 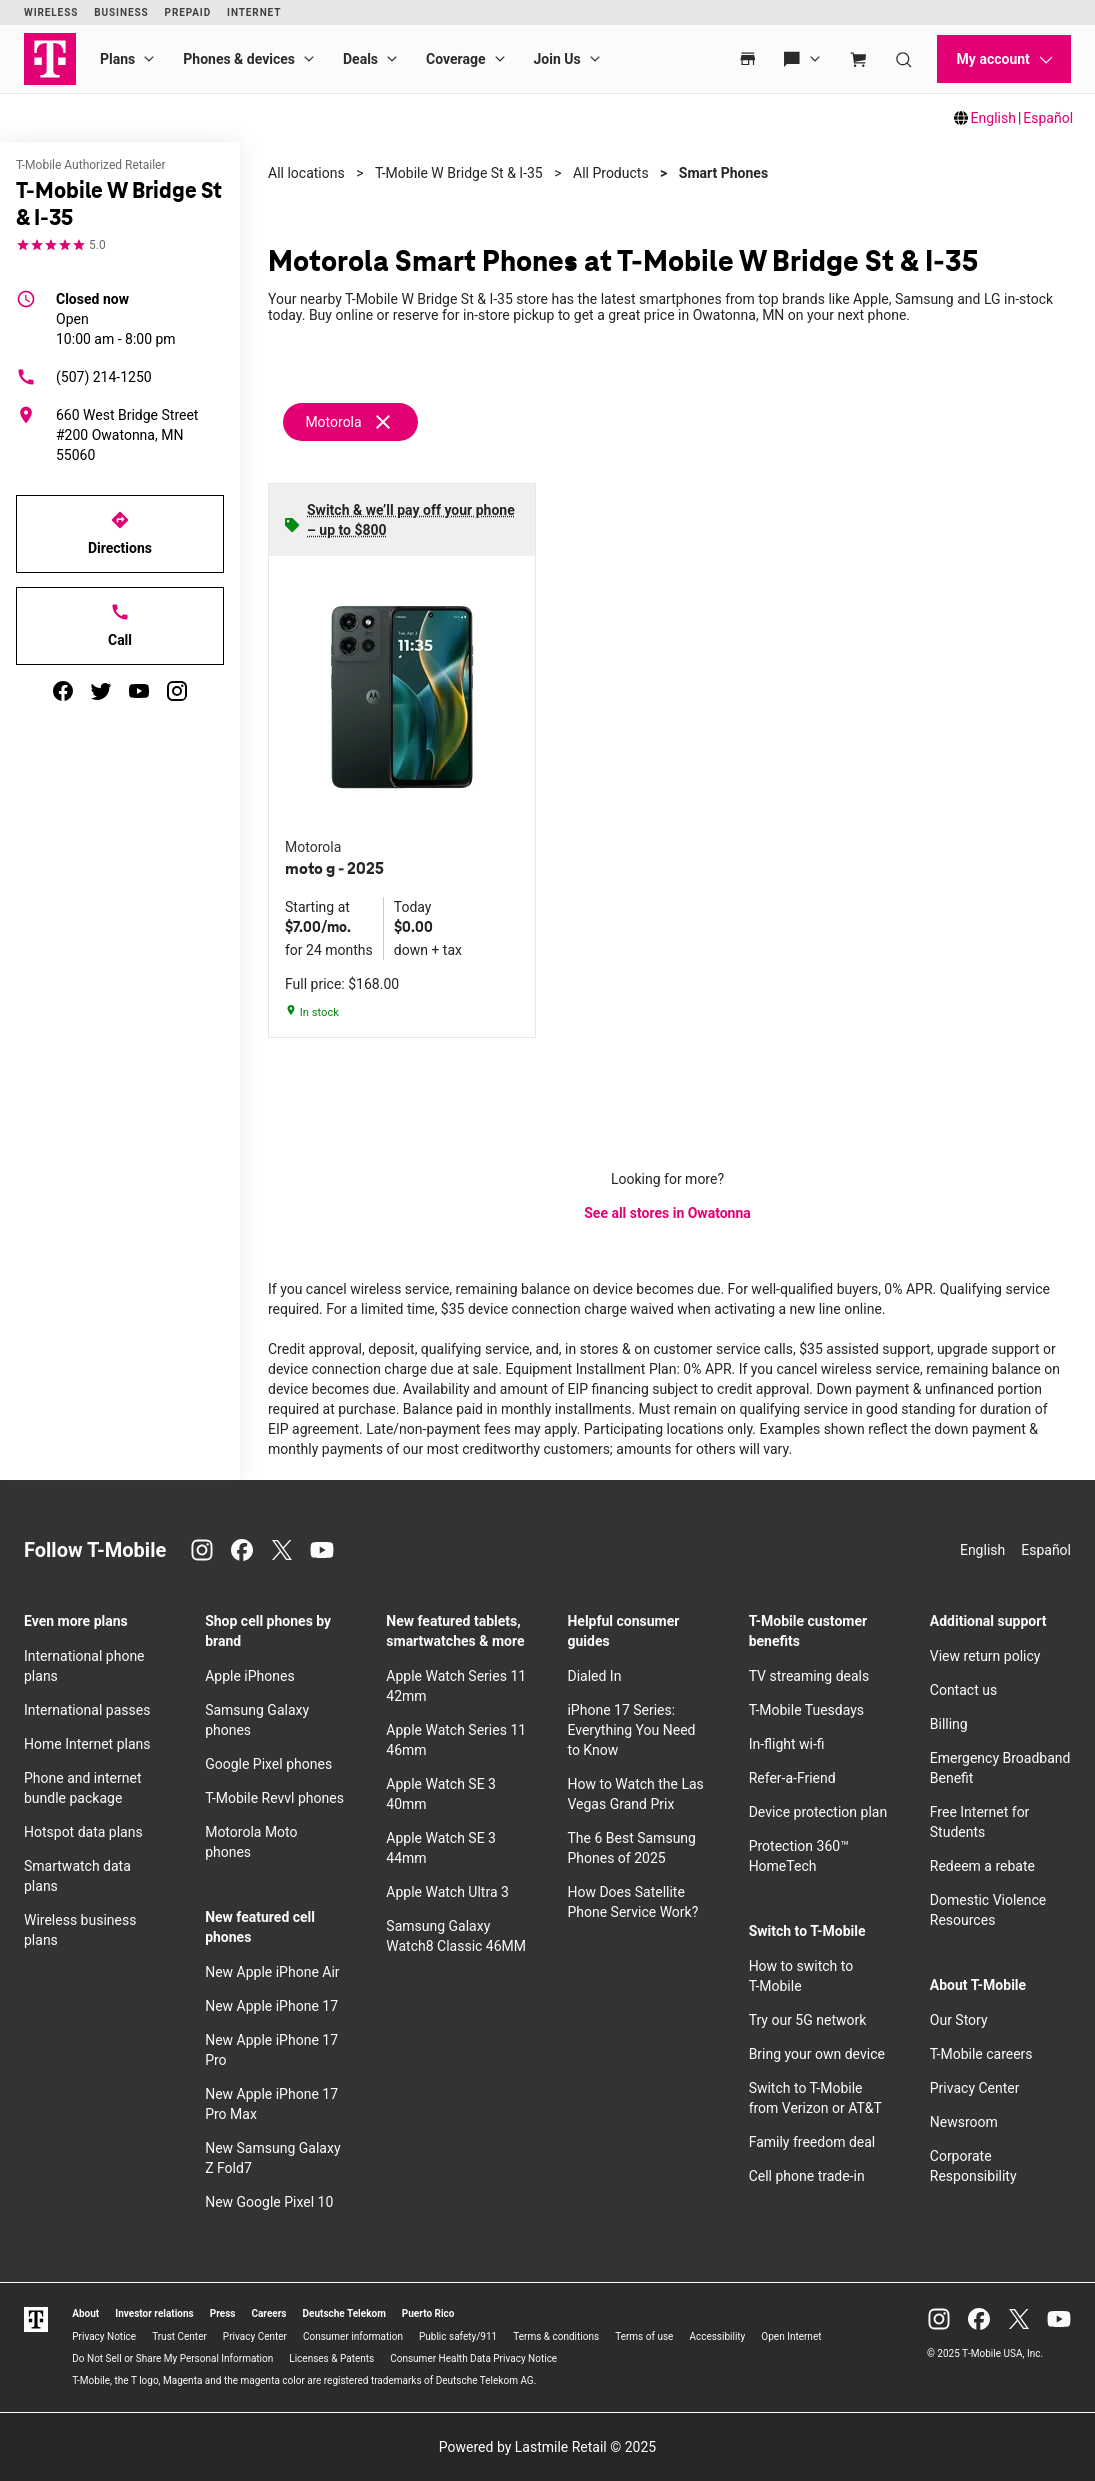 I want to click on [Remove motorola filter], so click(x=351, y=422).